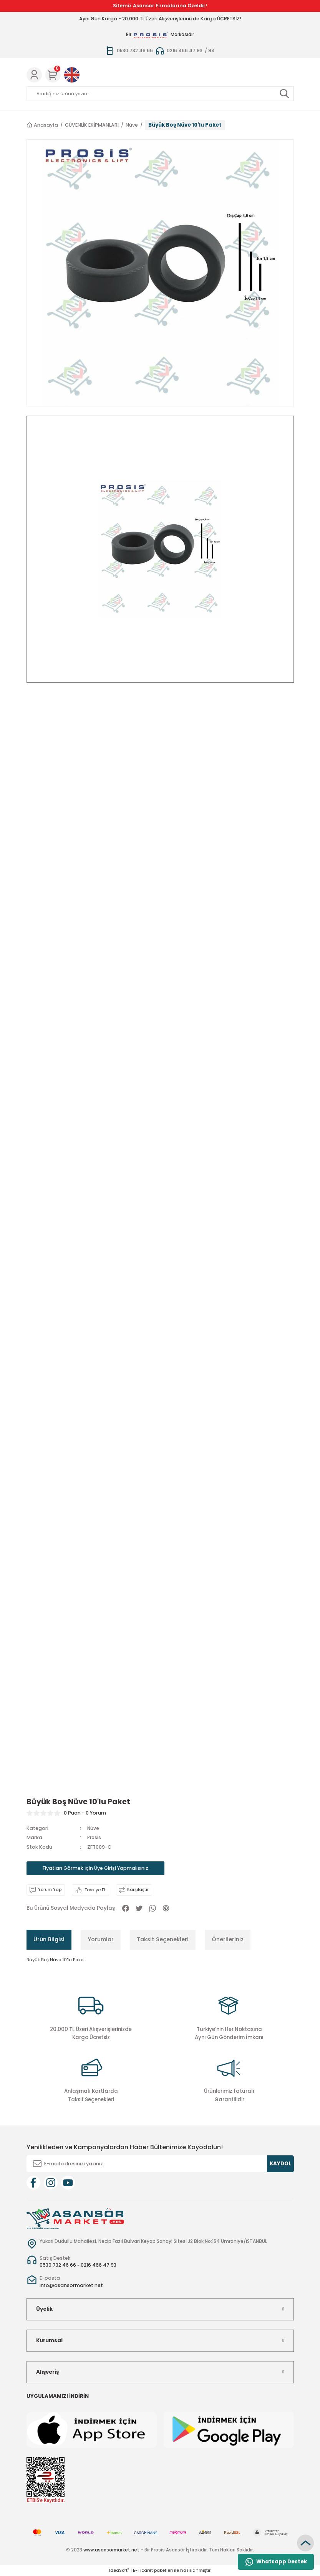  What do you see at coordinates (101, 1940) in the screenshot?
I see `Yorumlar` at bounding box center [101, 1940].